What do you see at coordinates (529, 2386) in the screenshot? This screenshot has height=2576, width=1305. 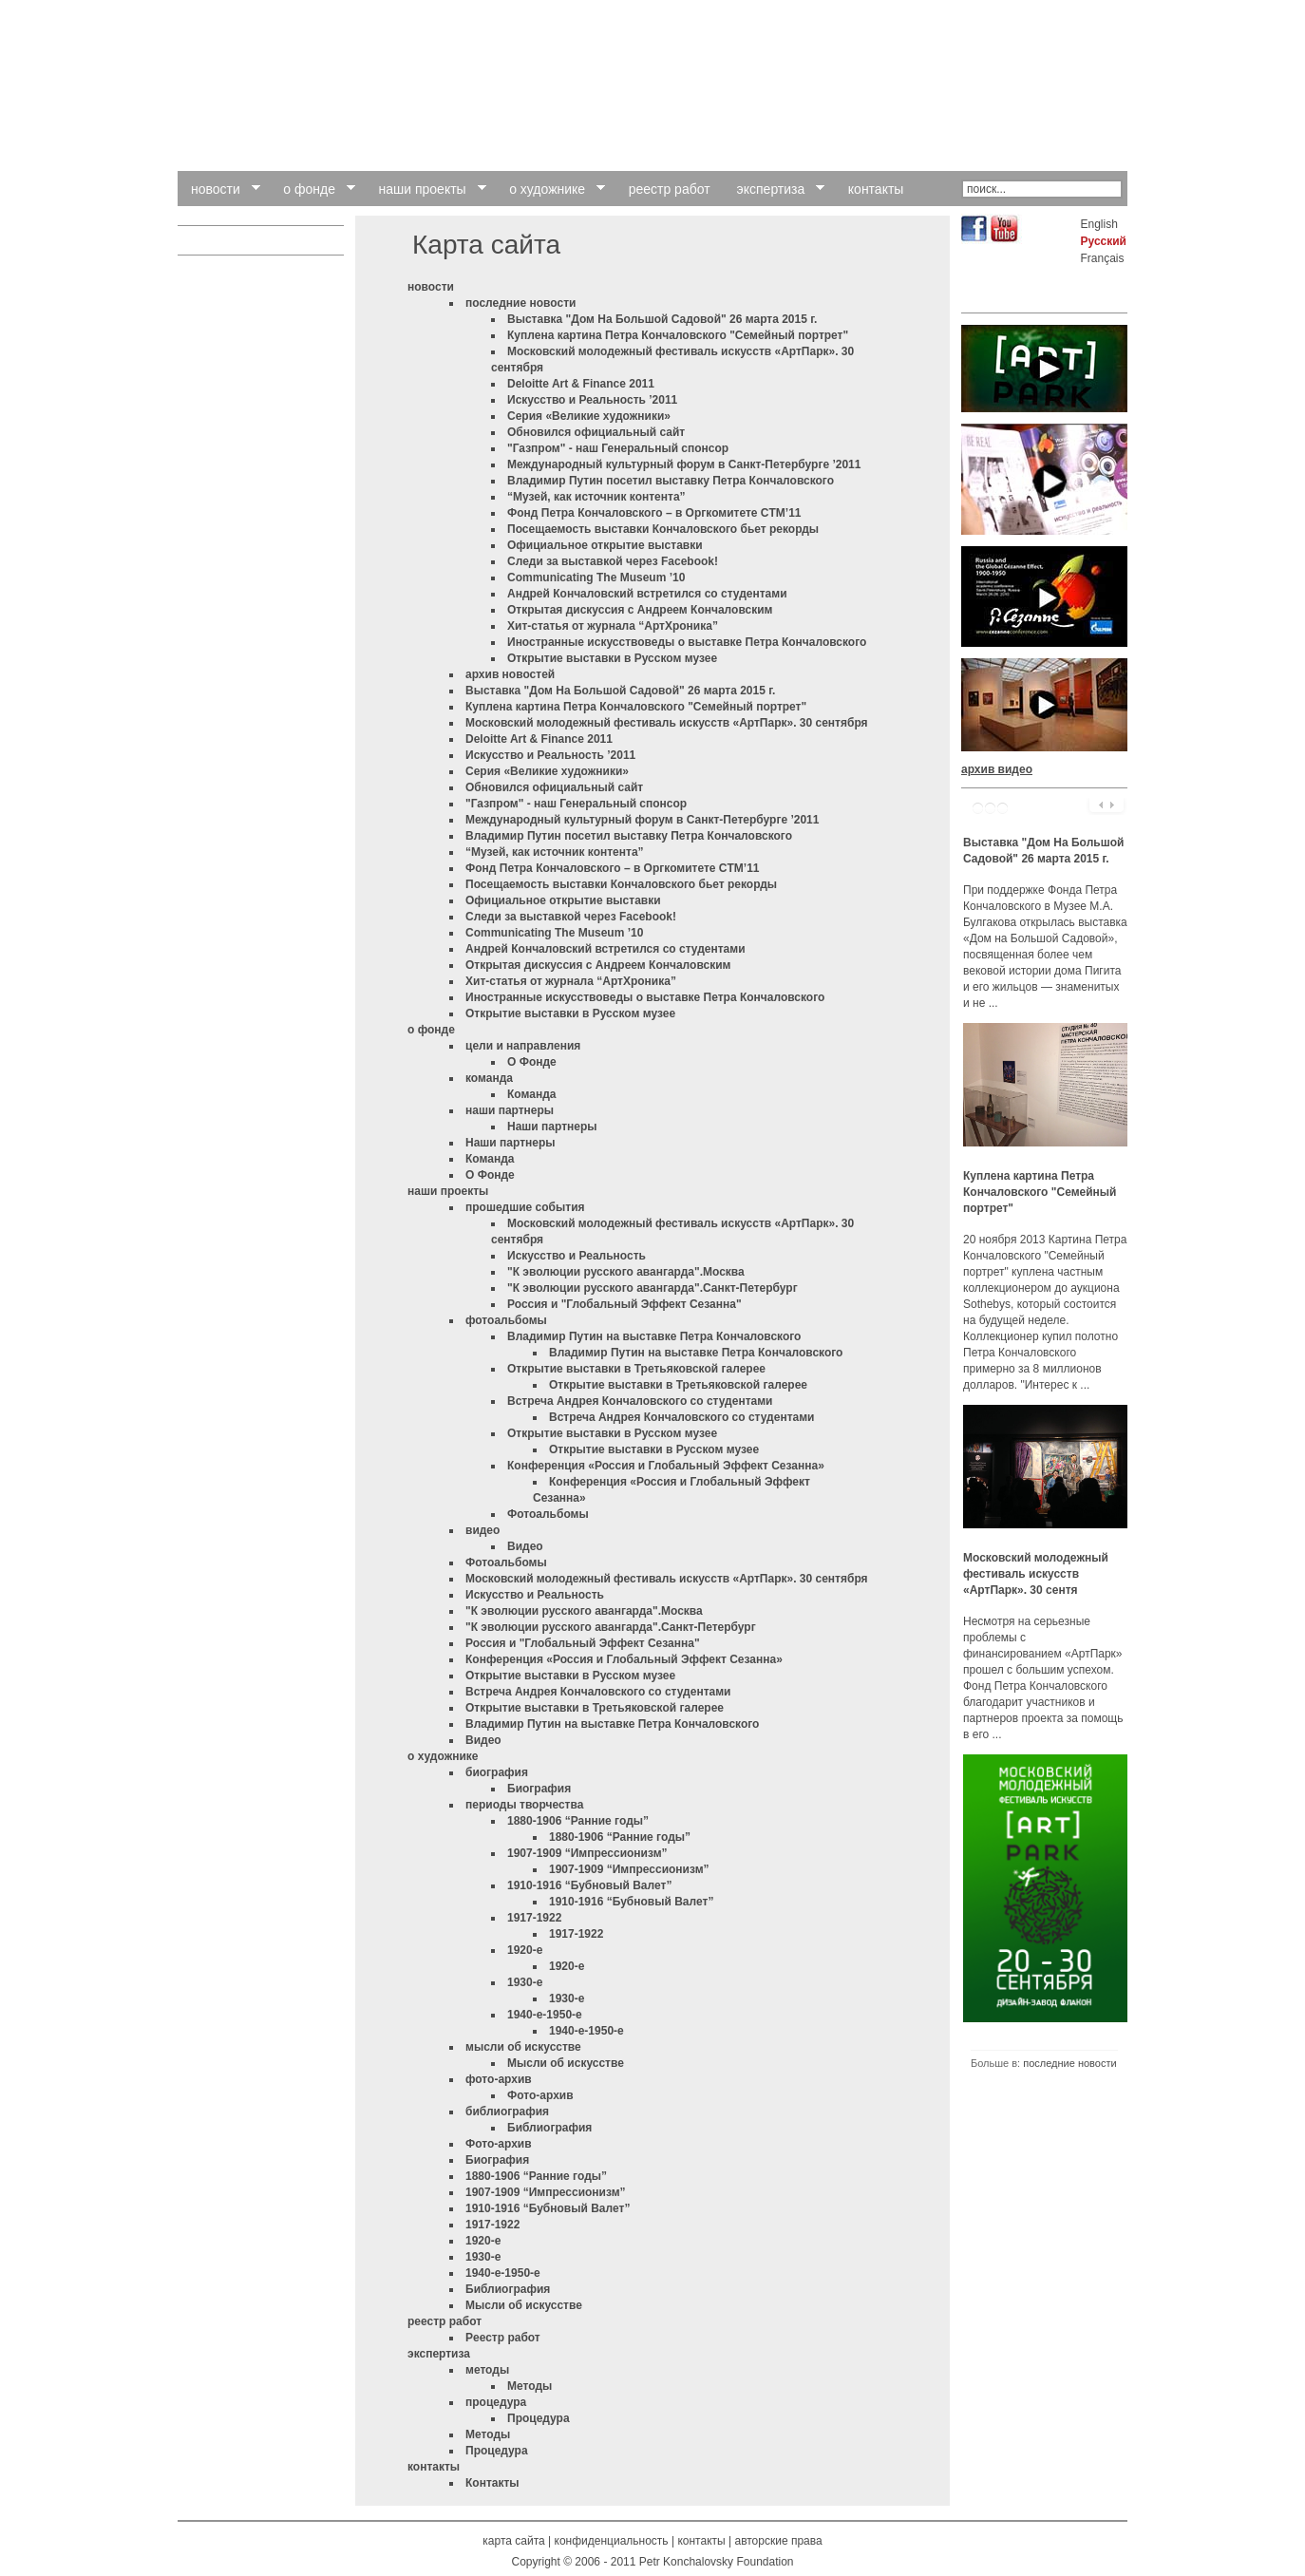 I see `Методы` at bounding box center [529, 2386].